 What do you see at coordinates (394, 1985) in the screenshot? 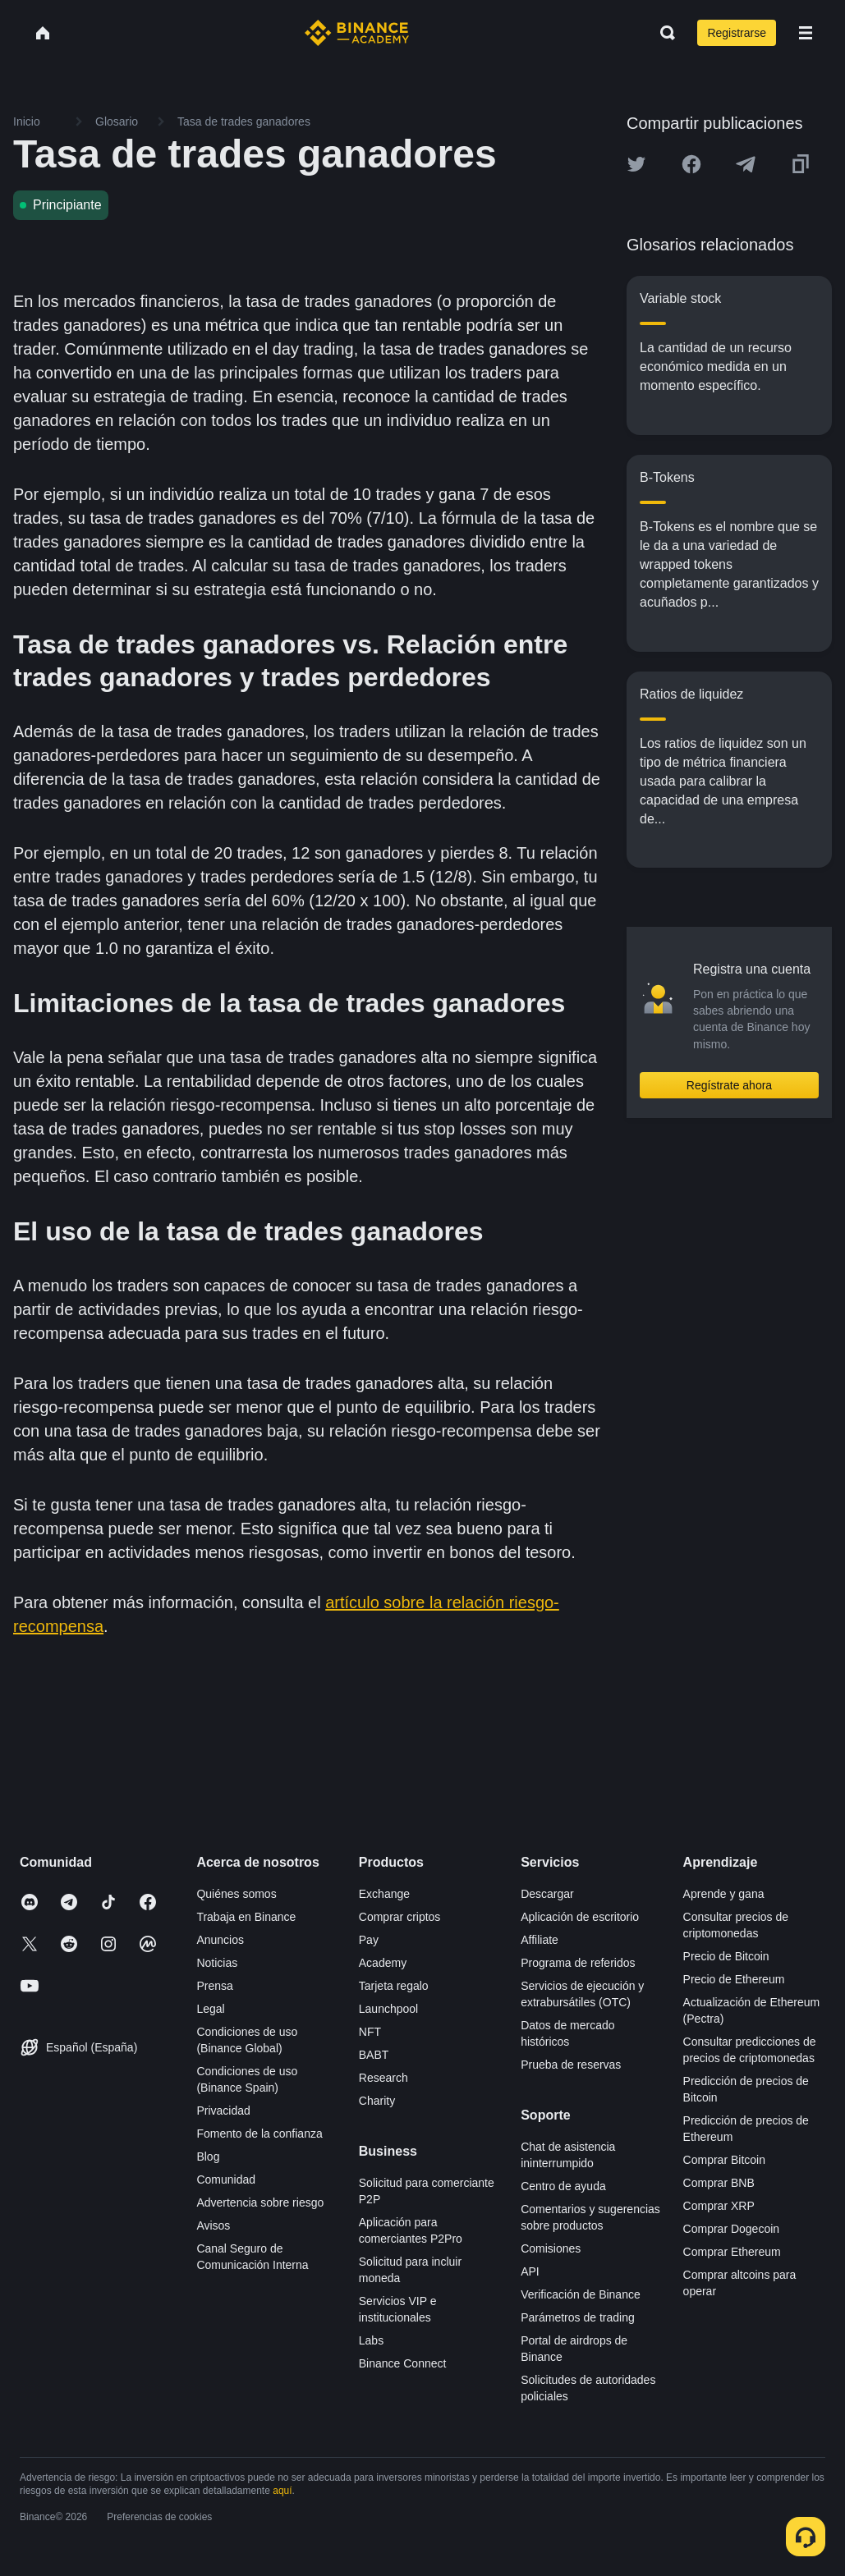
I see `Tarjeta regalo` at bounding box center [394, 1985].